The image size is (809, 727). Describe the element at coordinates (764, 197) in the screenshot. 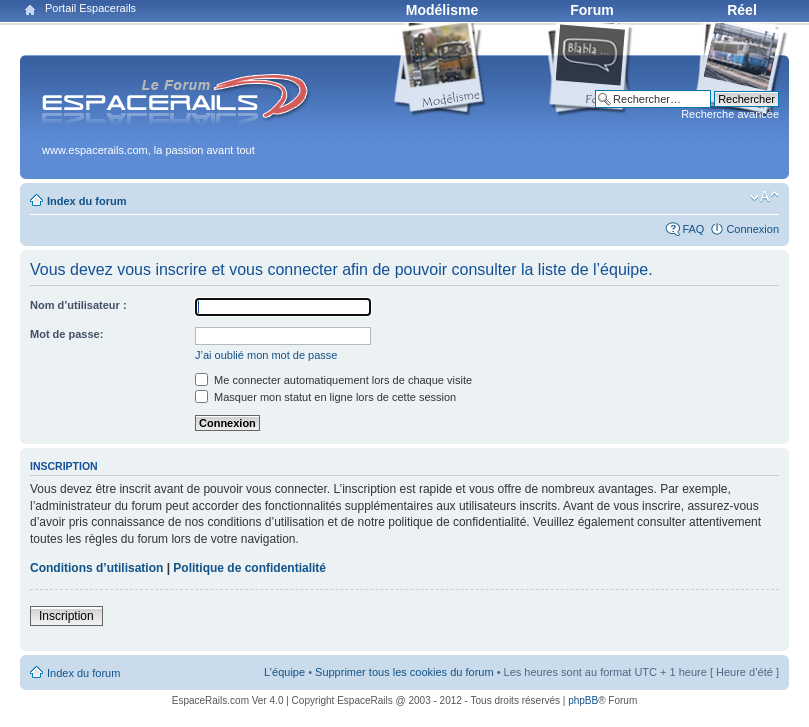

I see `Modifier la taille de la police de caractères` at that location.